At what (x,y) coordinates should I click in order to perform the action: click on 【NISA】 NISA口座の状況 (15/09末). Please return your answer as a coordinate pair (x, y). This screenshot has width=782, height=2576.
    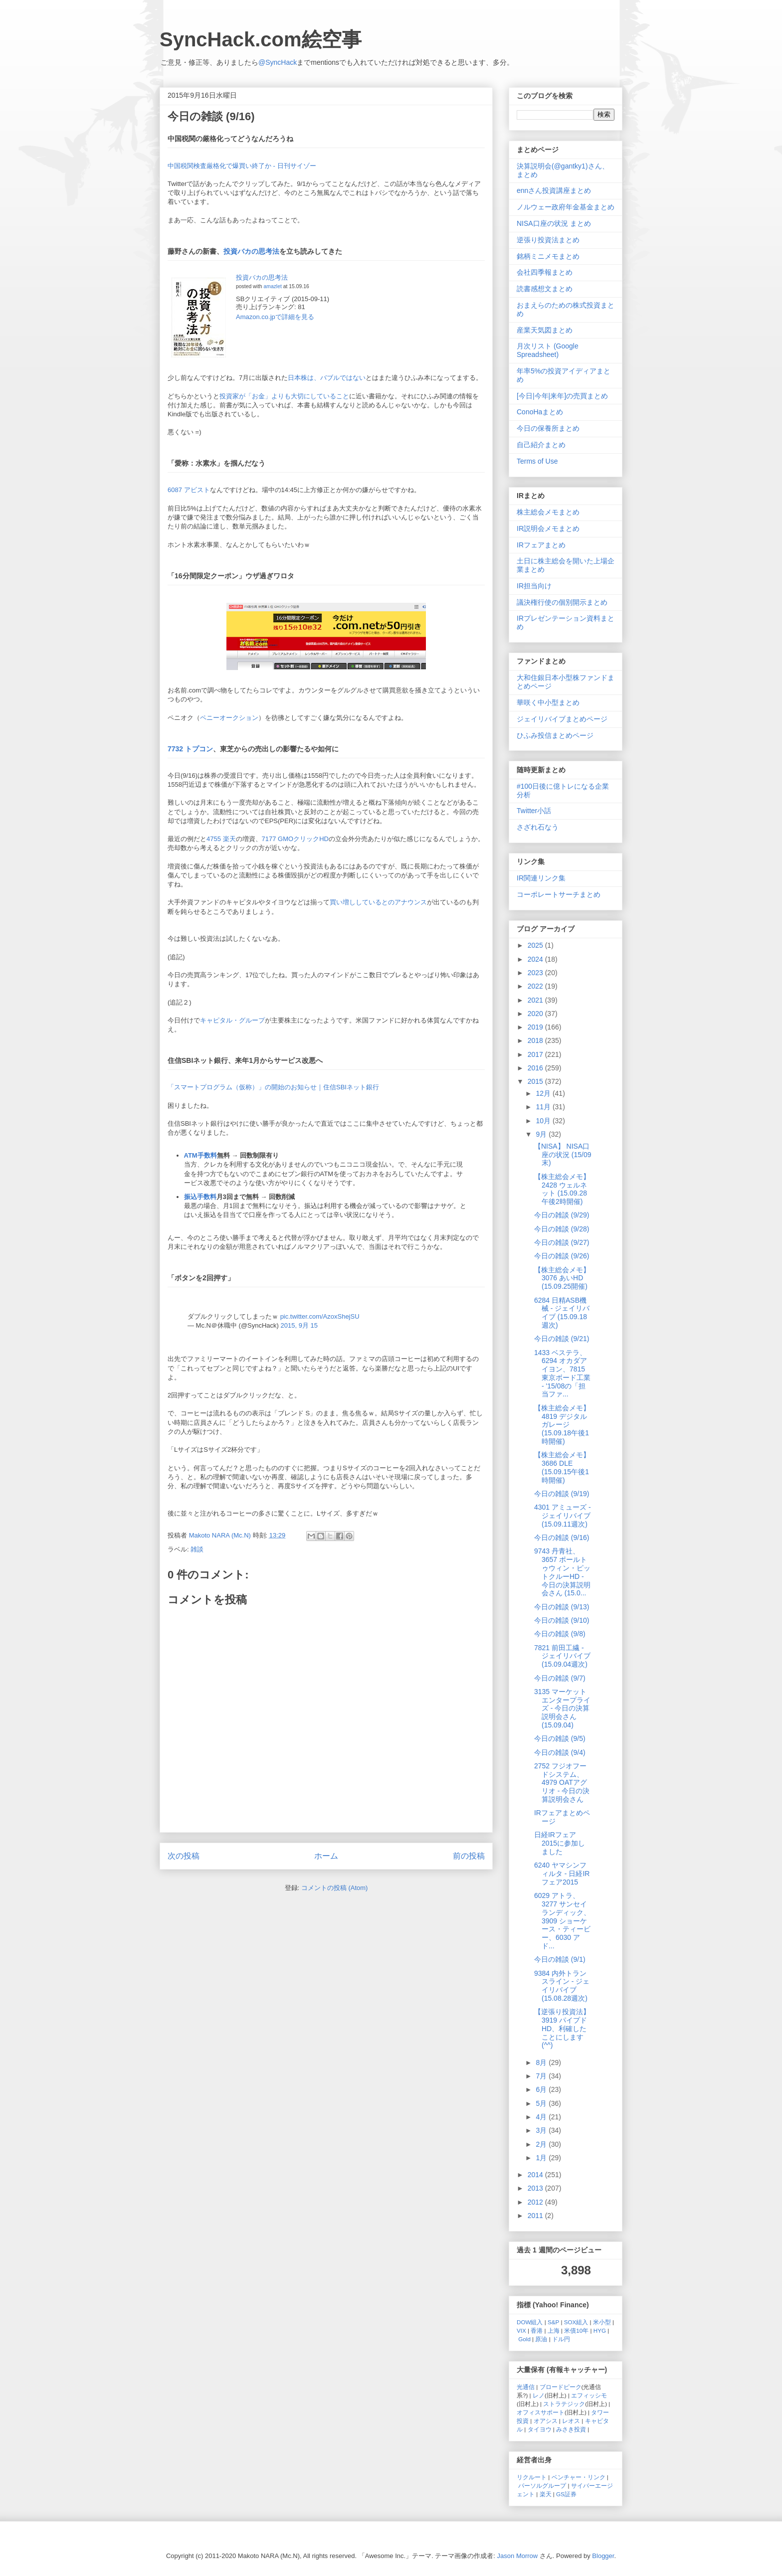
    Looking at the image, I should click on (562, 1154).